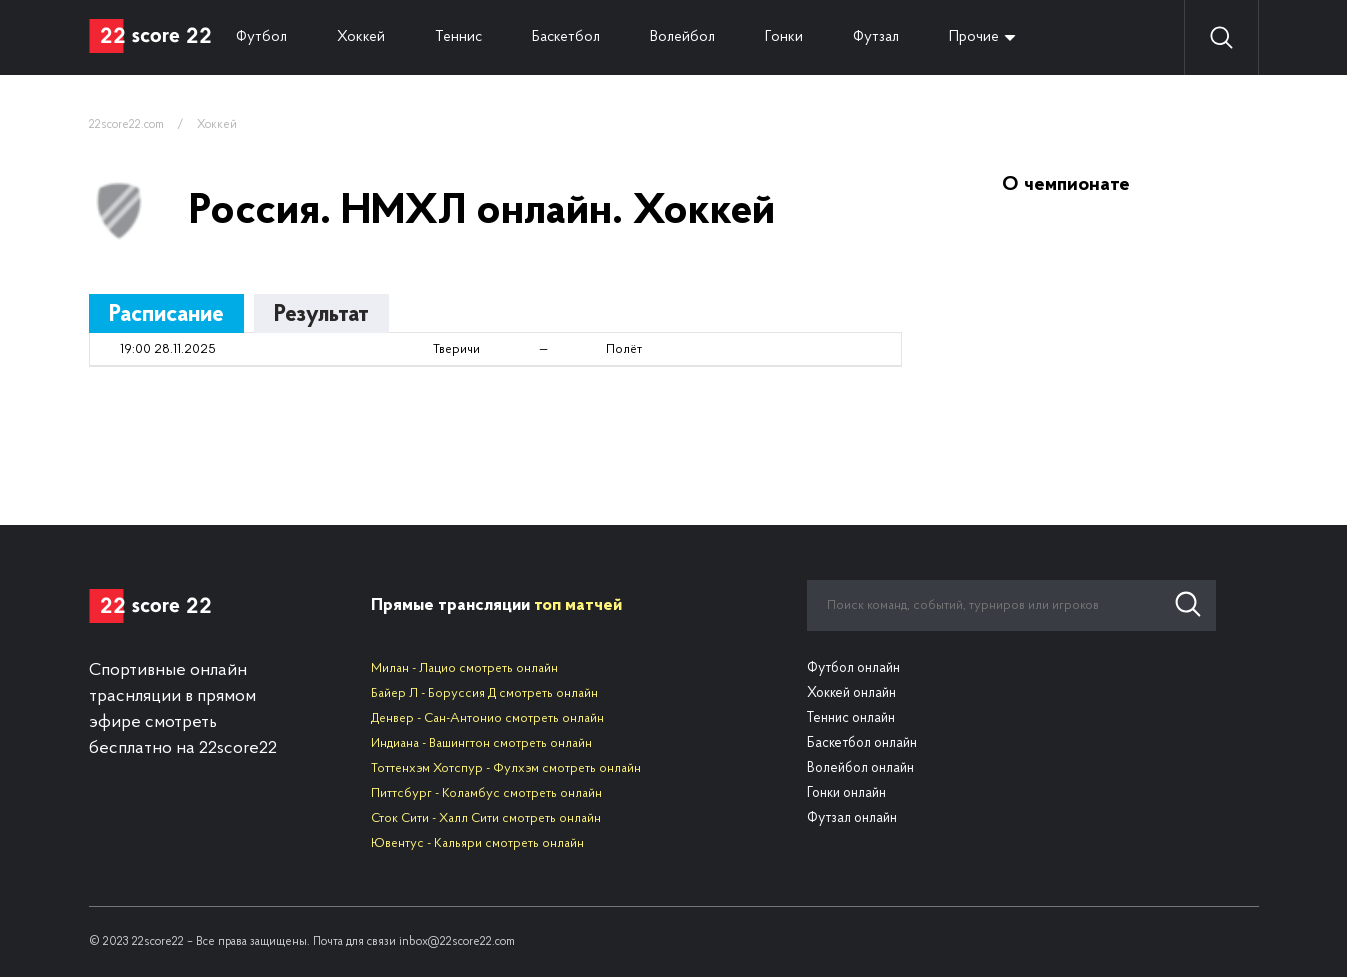 Image resolution: width=1347 pixels, height=977 pixels. What do you see at coordinates (126, 125) in the screenshot?
I see `22score22.com` at bounding box center [126, 125].